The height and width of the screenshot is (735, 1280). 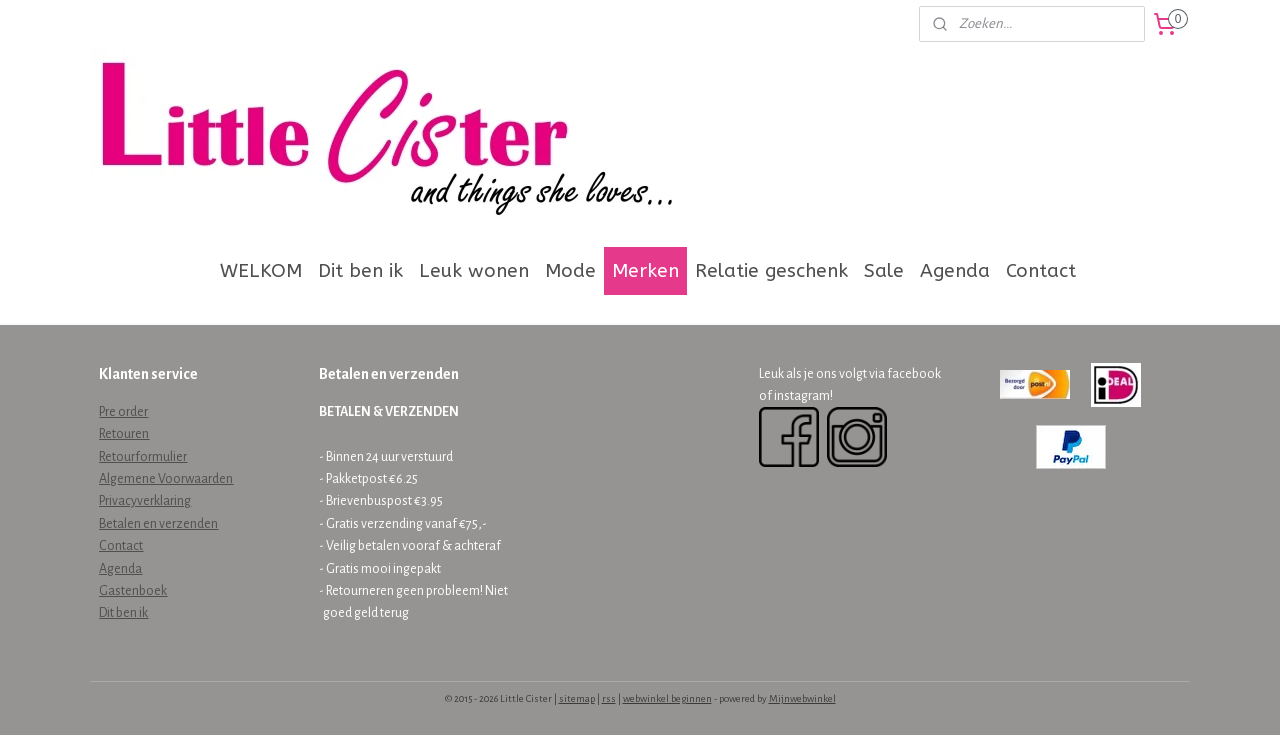 I want to click on Leuk wonen, so click(x=474, y=271).